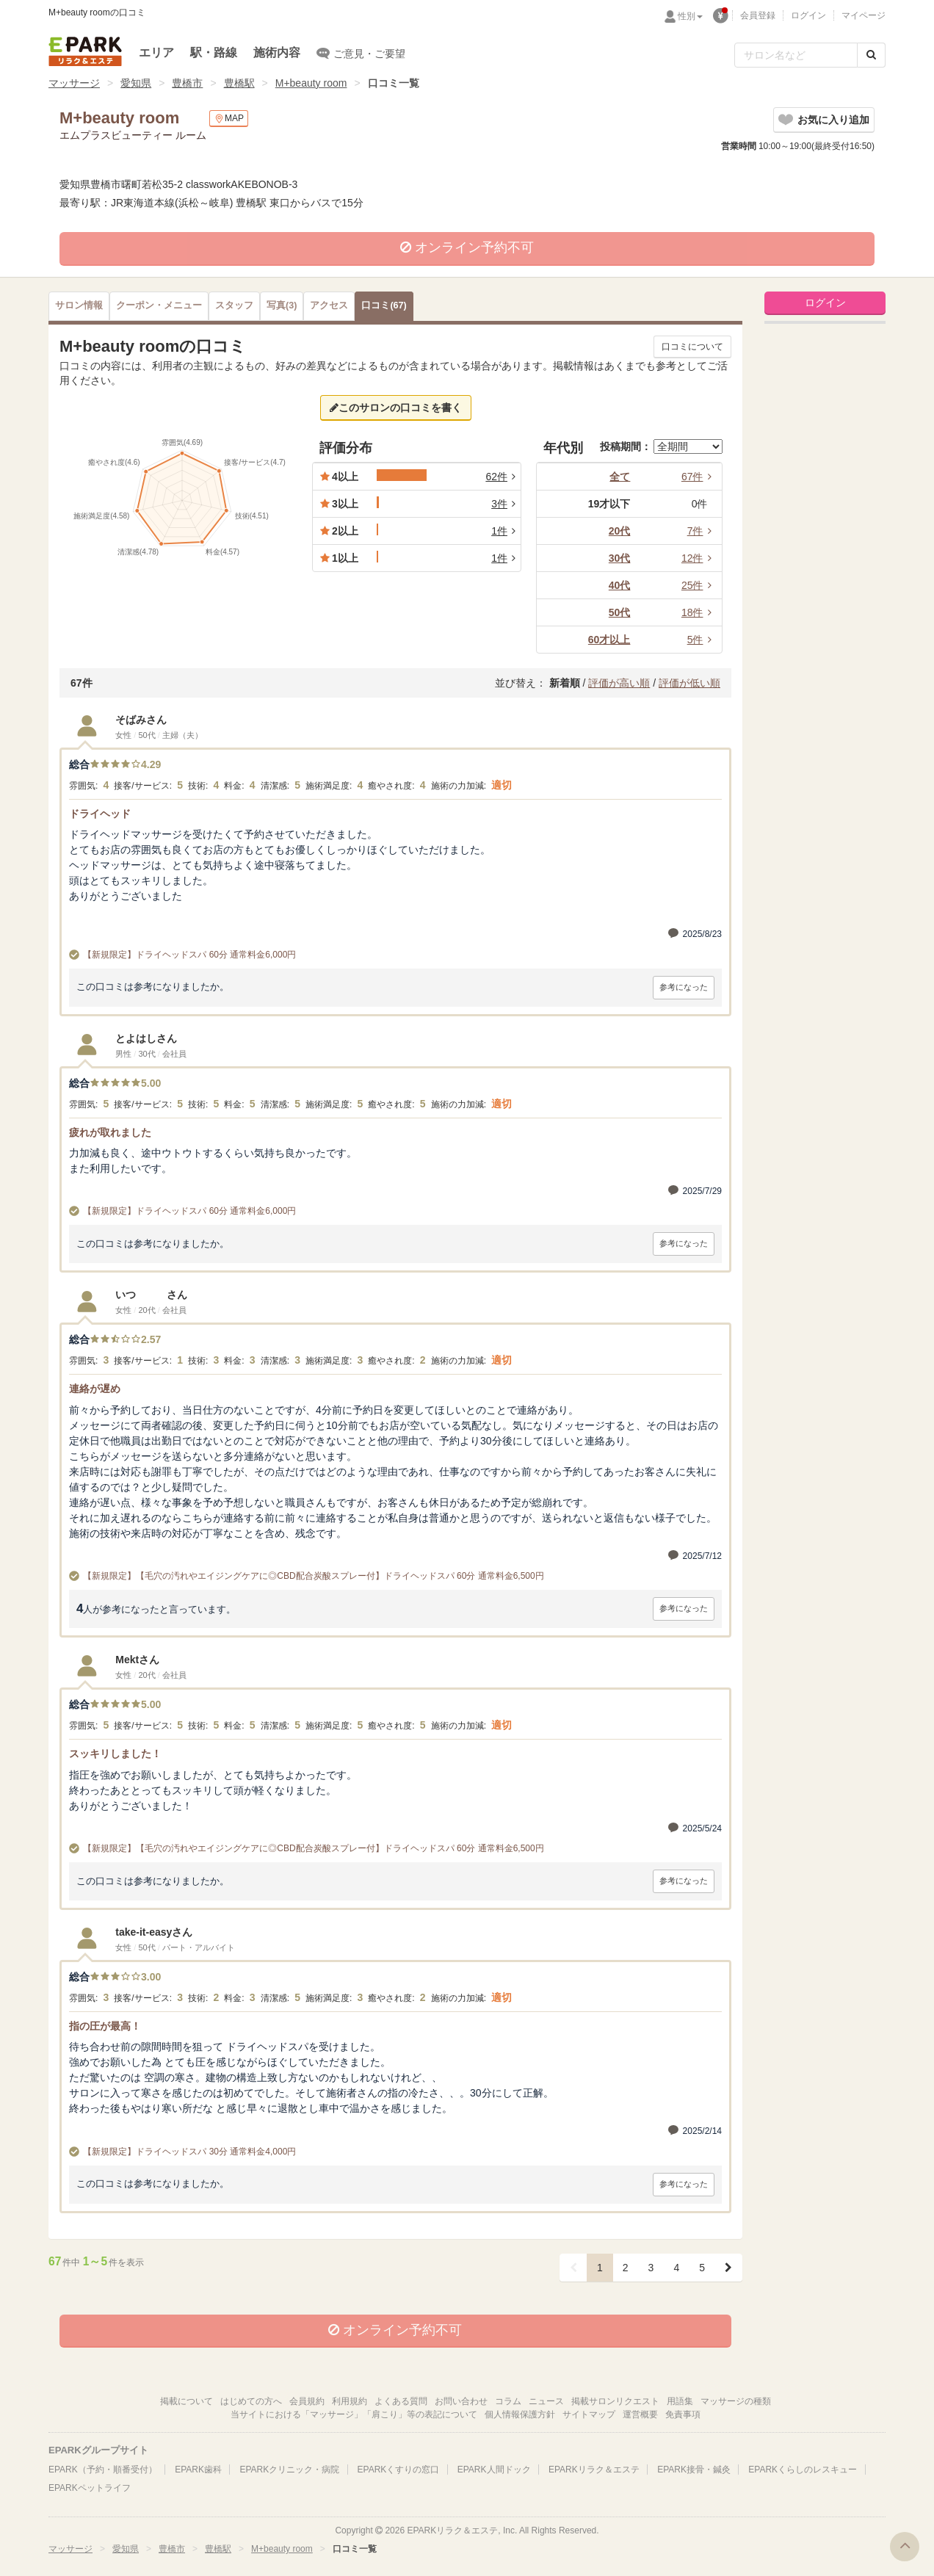  I want to click on 豊橋市, so click(187, 83).